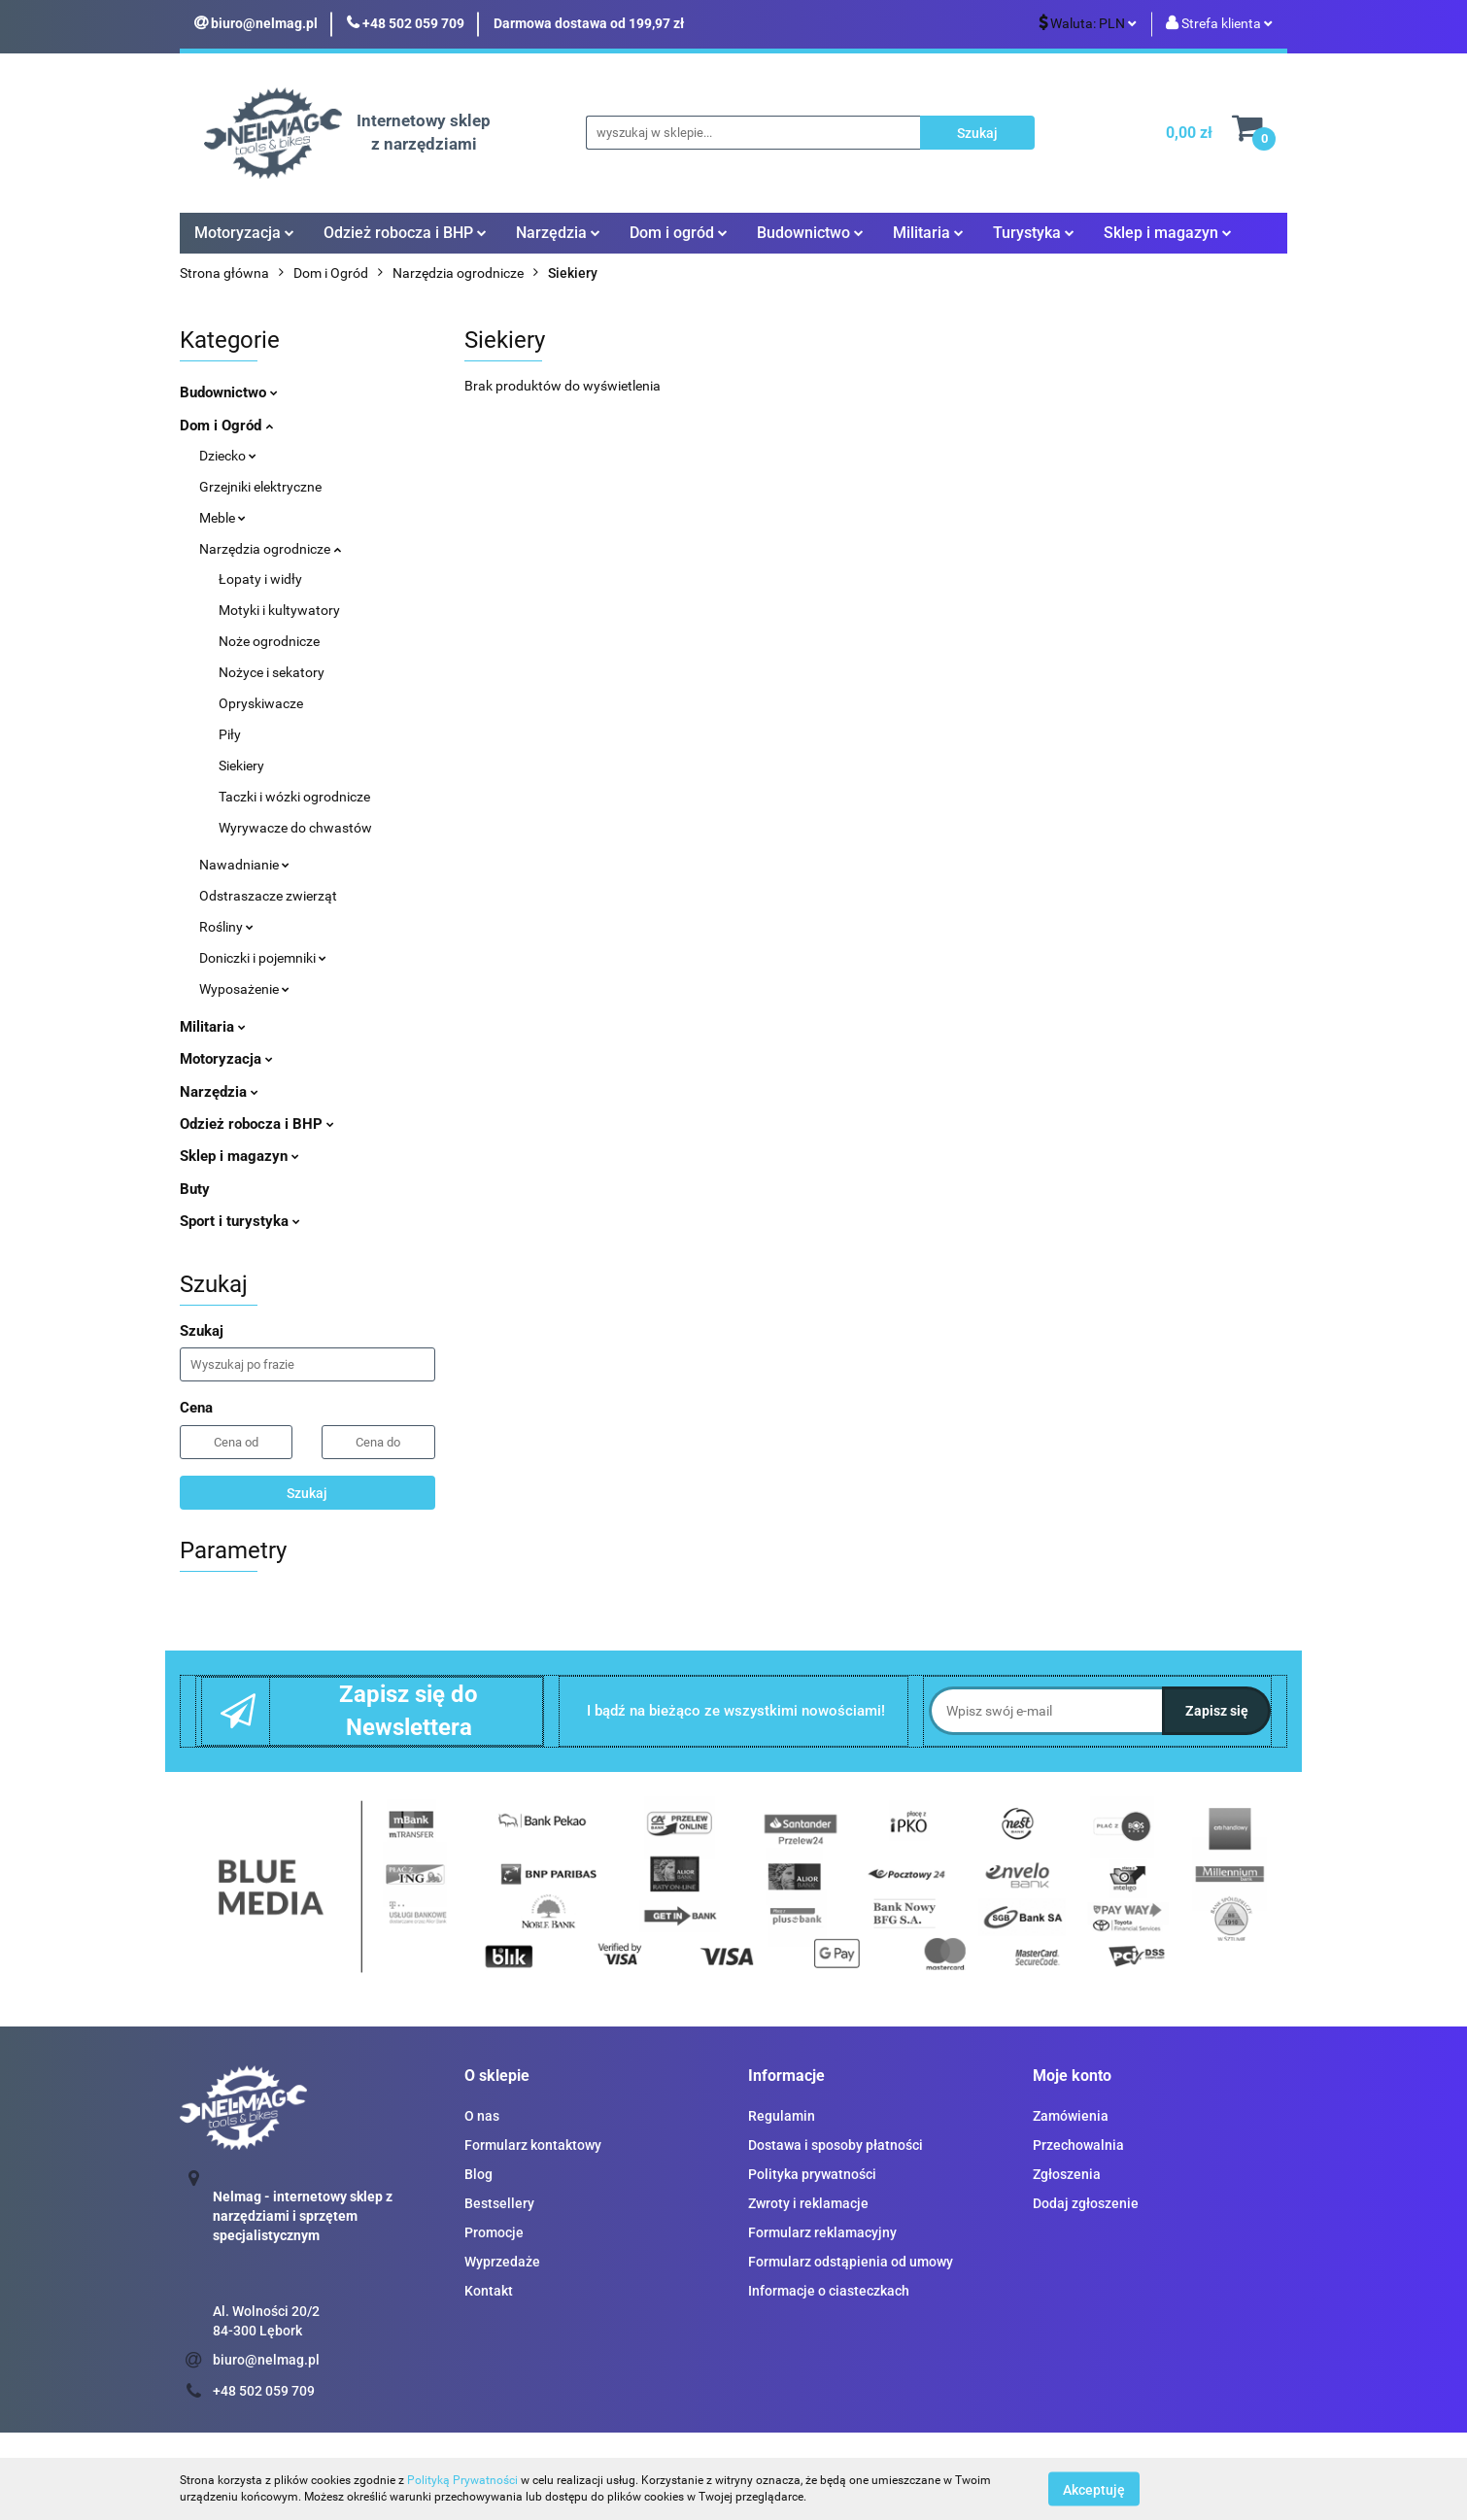  Describe the element at coordinates (478, 2174) in the screenshot. I see `Blog` at that location.